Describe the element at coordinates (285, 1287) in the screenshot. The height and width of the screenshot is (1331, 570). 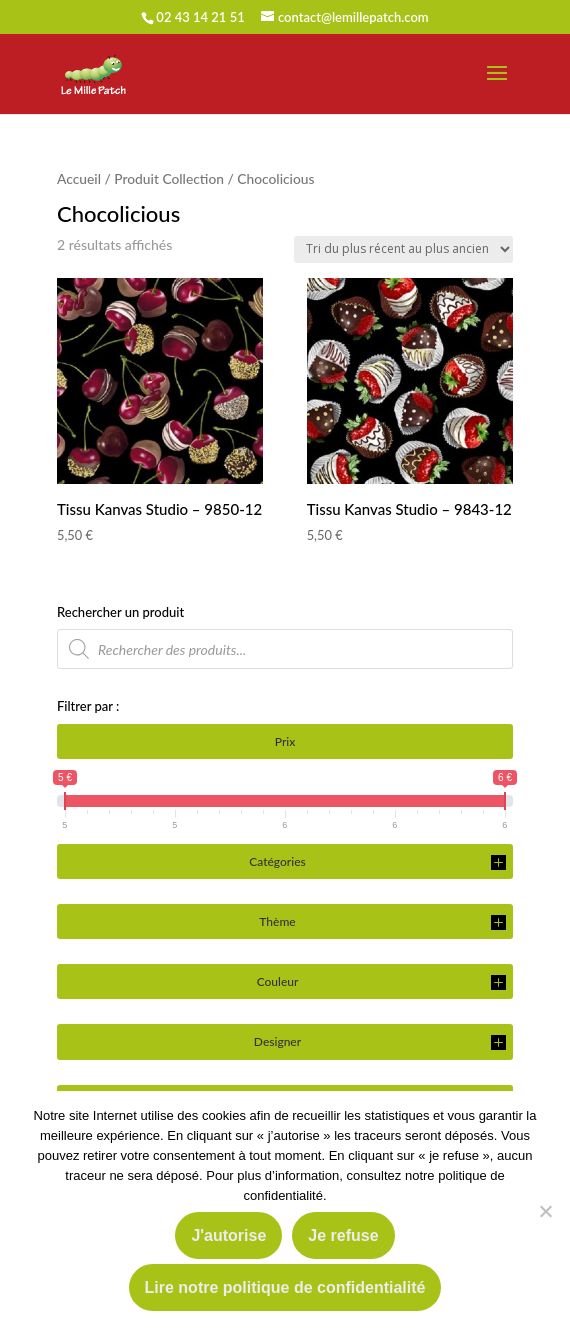
I see `Lire notre politique de confidentialité` at that location.